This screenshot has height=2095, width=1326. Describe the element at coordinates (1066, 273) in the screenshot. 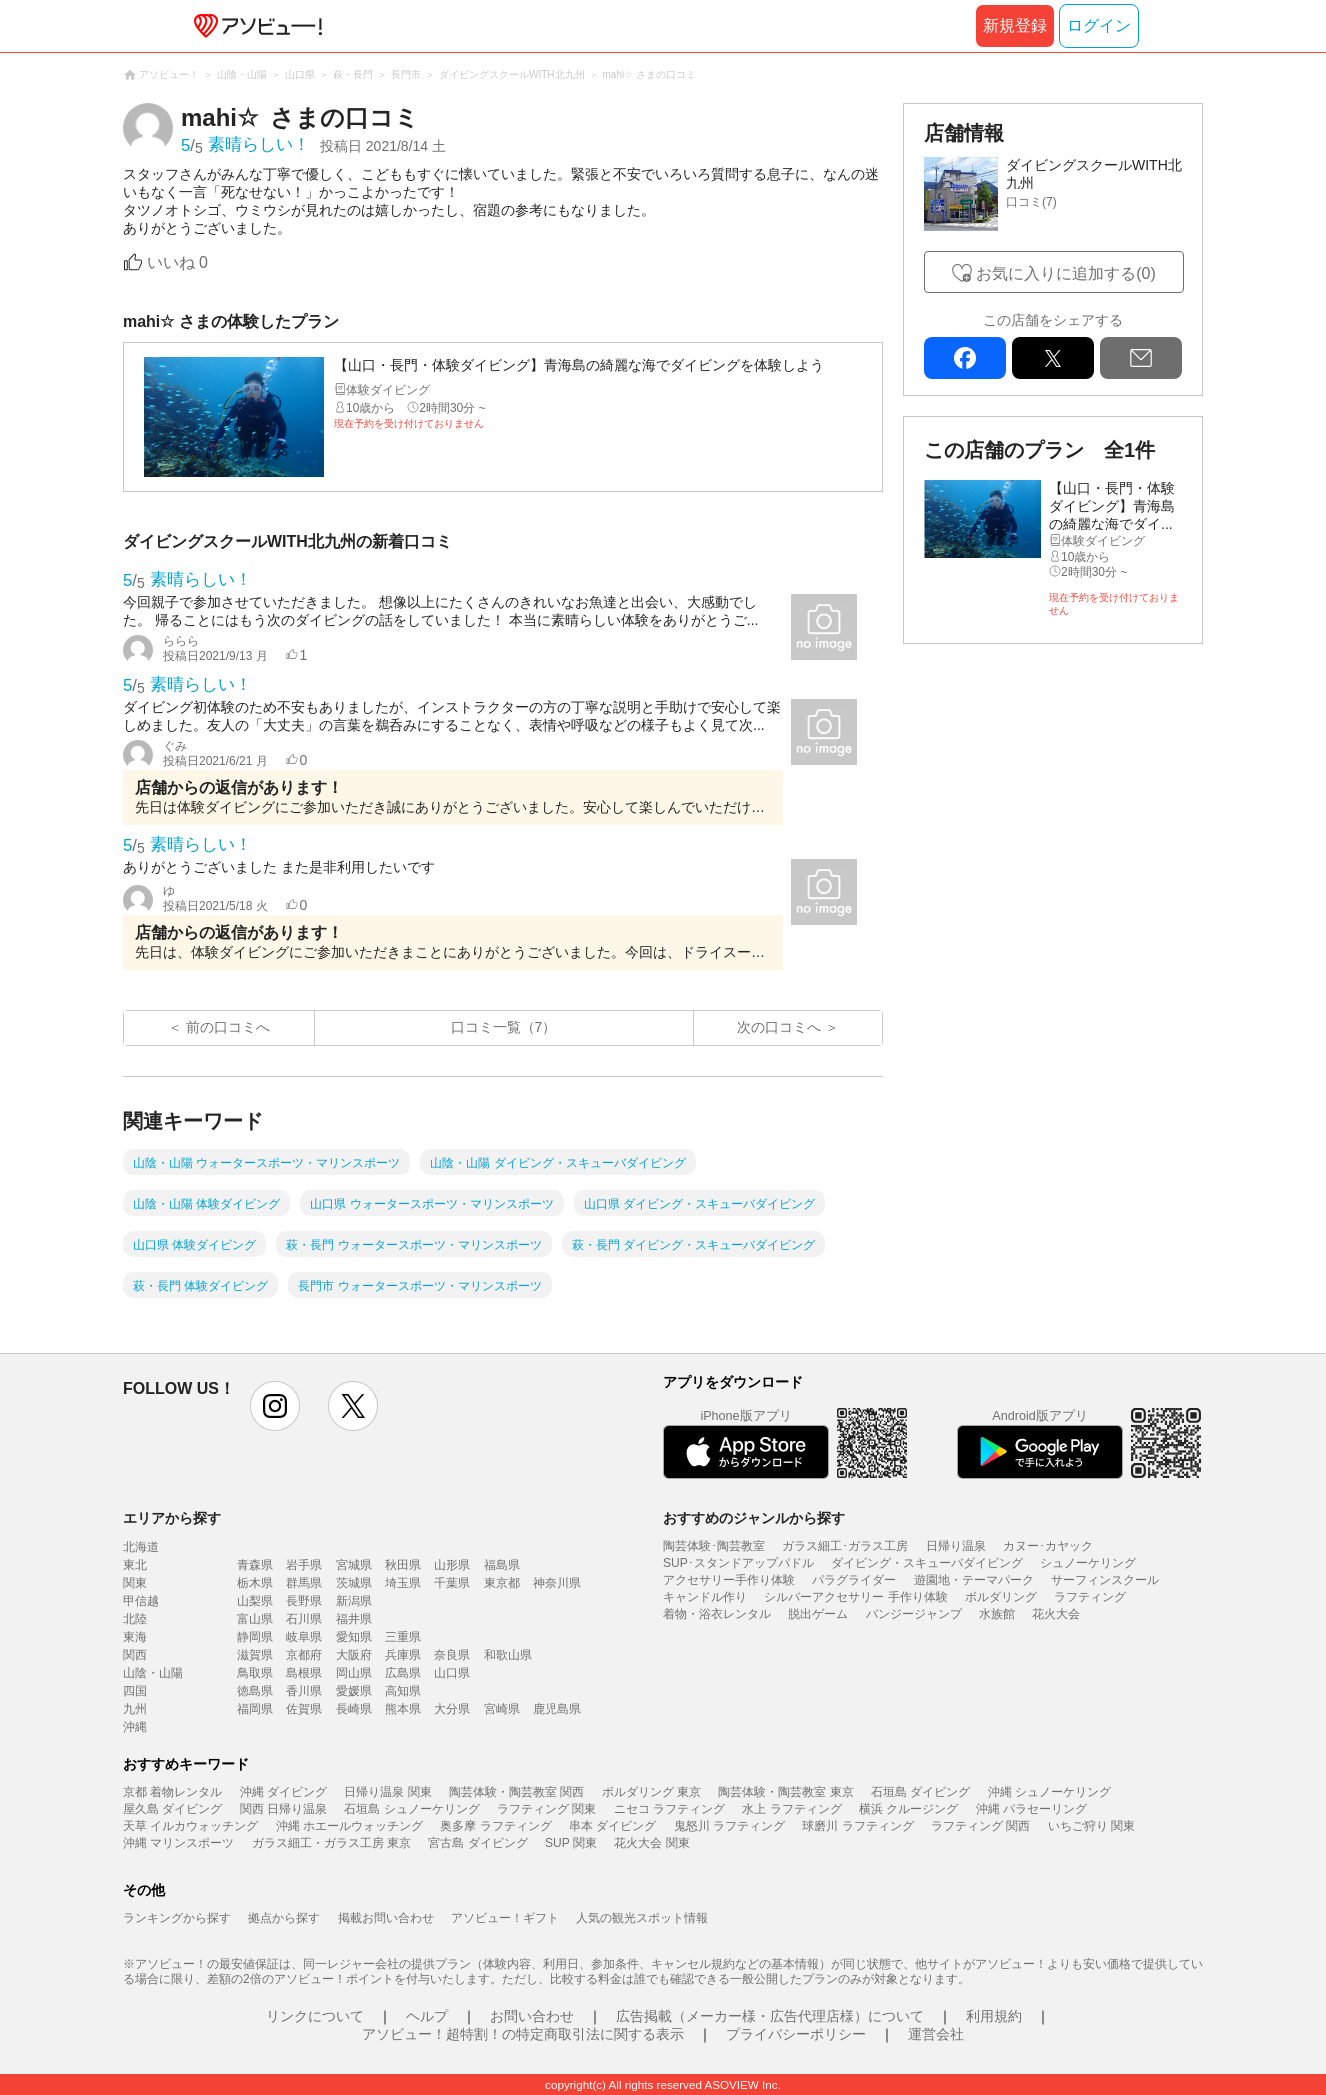

I see `お気に入りに追加する(0)` at that location.